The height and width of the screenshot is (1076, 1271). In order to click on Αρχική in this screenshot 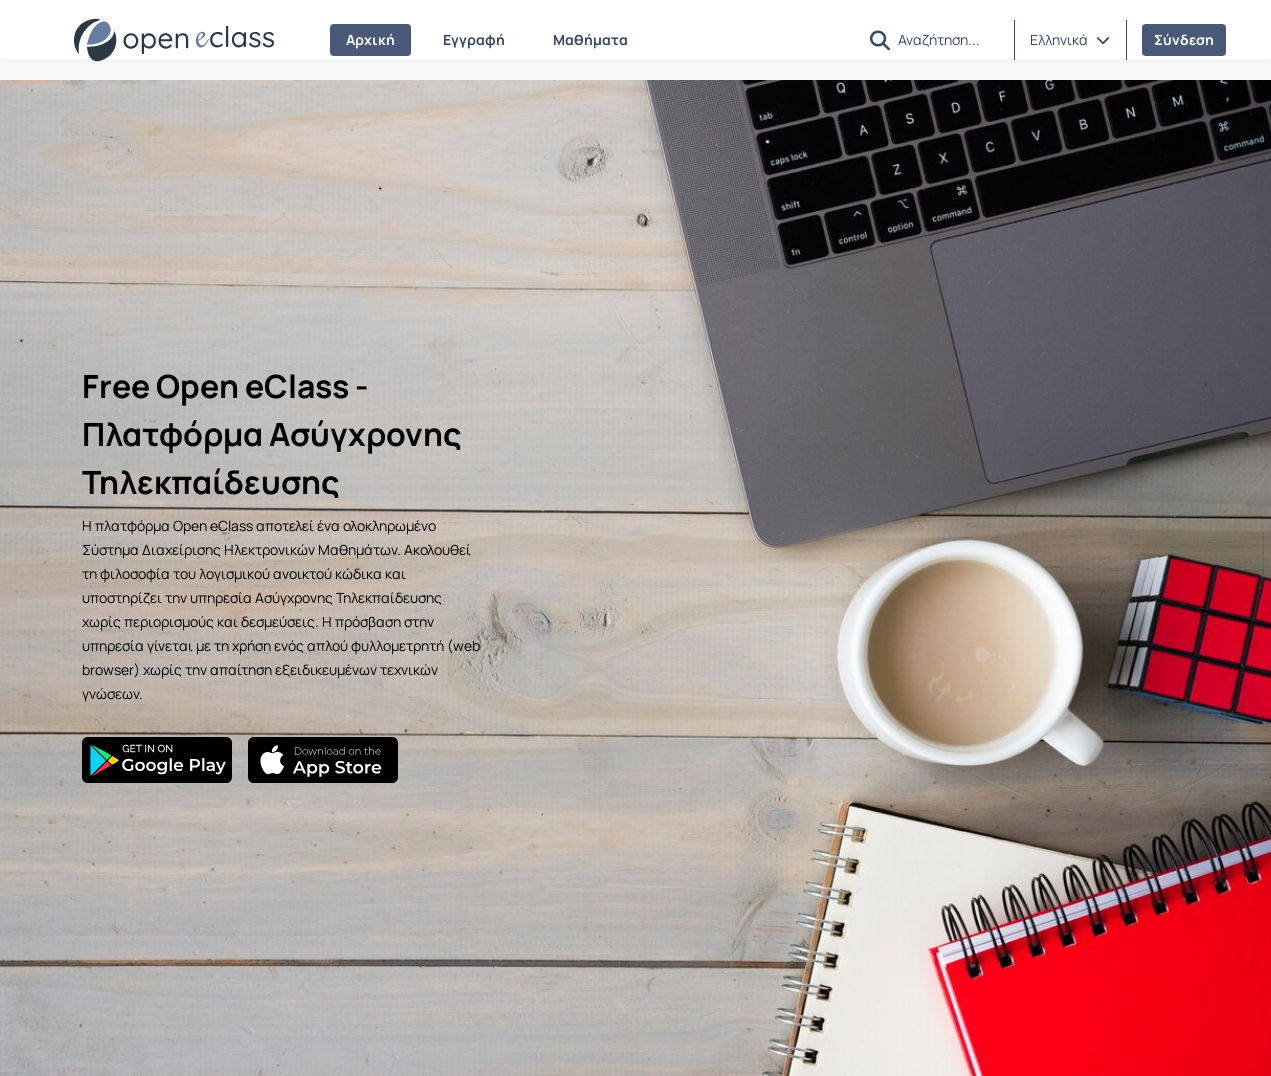, I will do `click(370, 39)`.